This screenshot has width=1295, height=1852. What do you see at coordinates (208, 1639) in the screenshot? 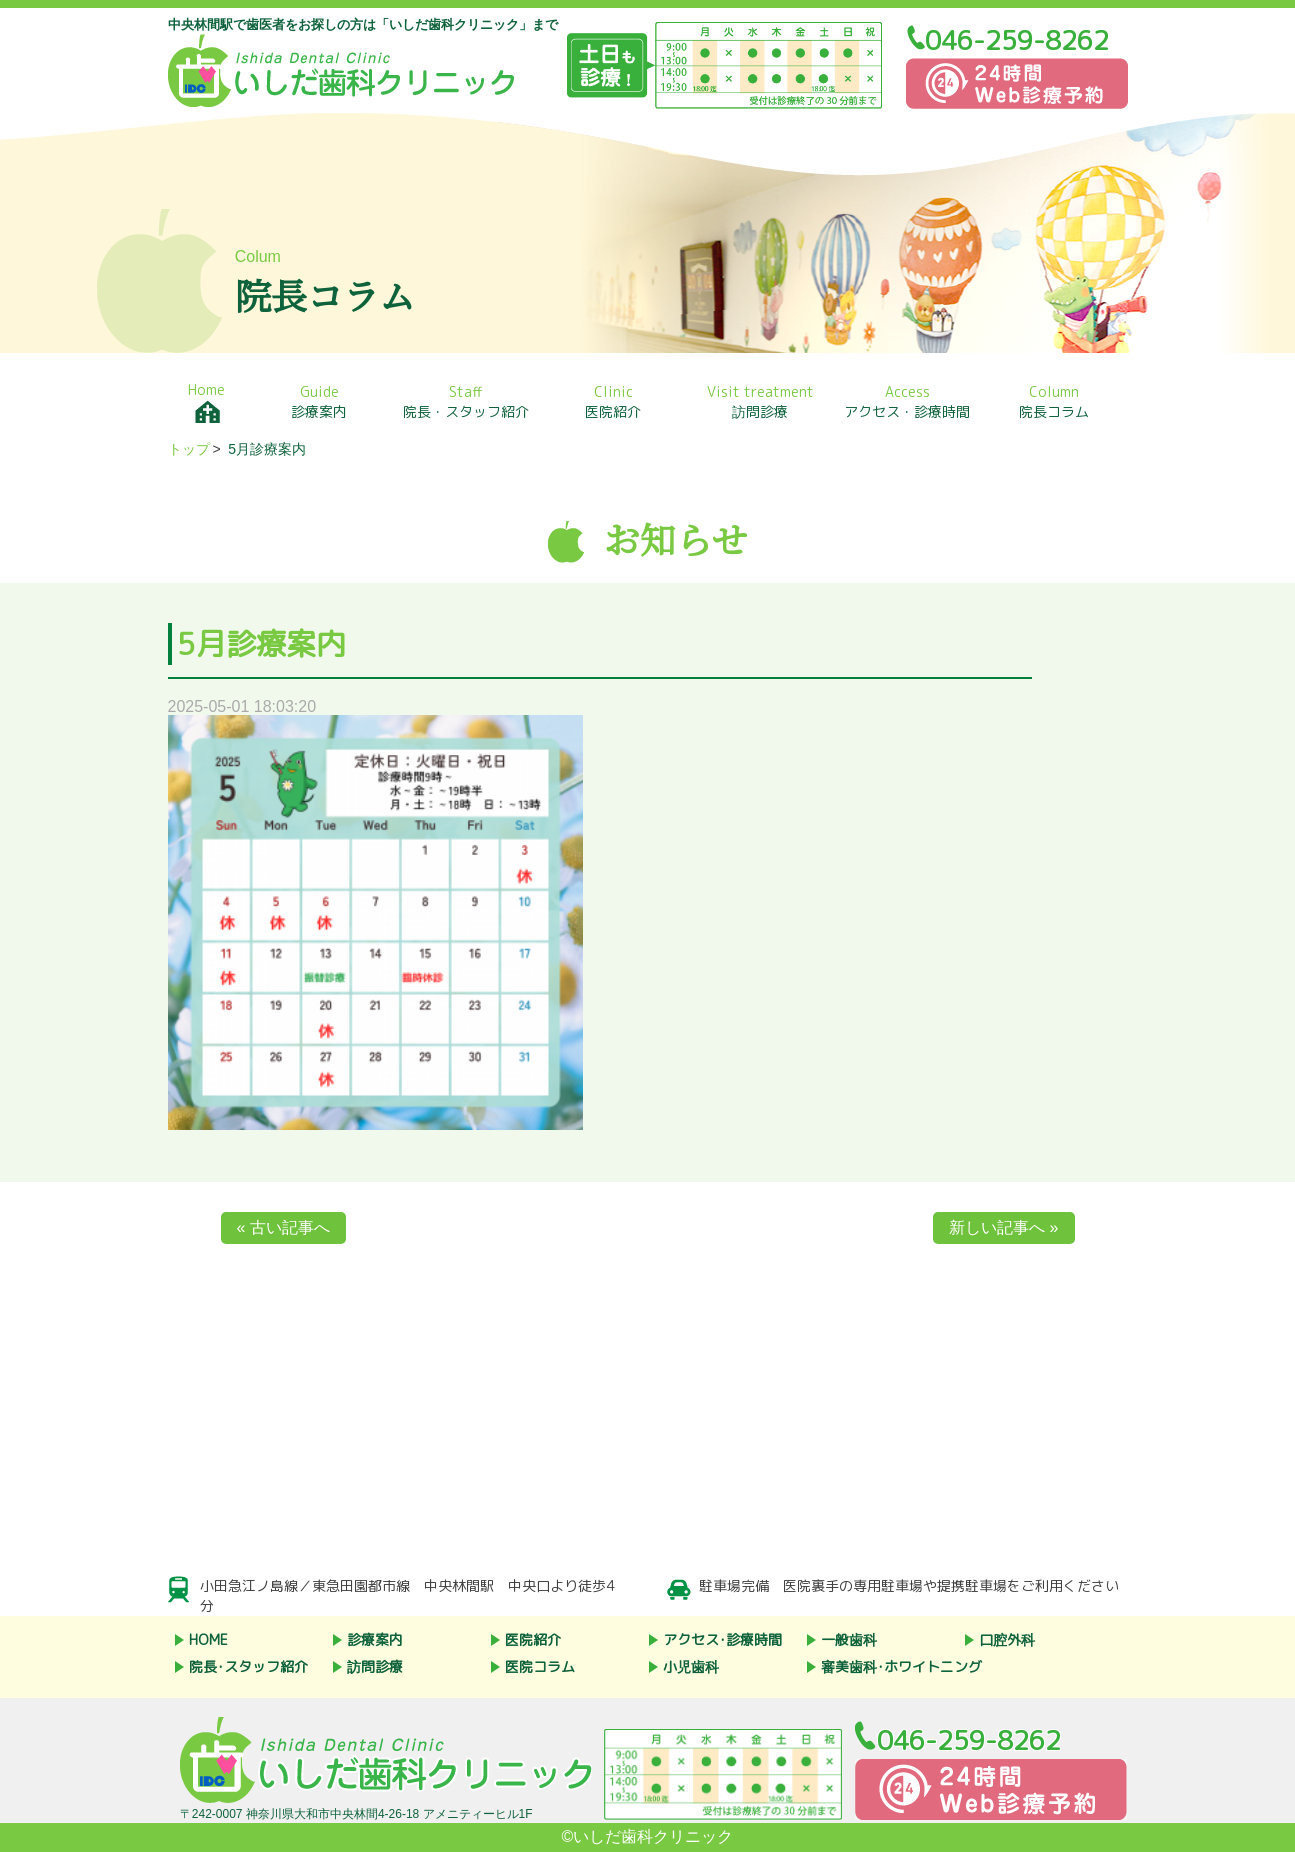
I see `HOME` at bounding box center [208, 1639].